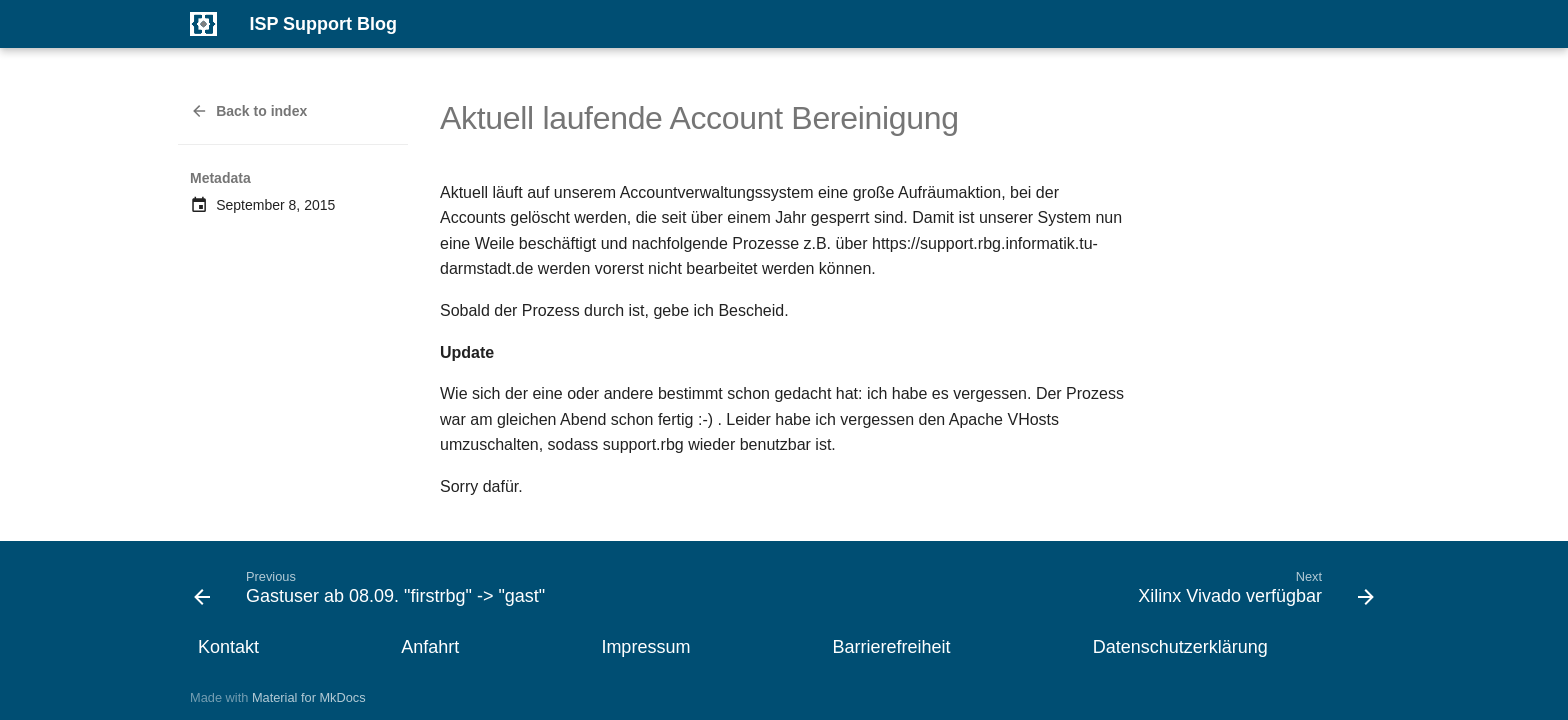 This screenshot has width=1568, height=720. What do you see at coordinates (374, 593) in the screenshot?
I see `[Previous: Gastuser ab 08.09. "firstrbg" -> "gast"]` at bounding box center [374, 593].